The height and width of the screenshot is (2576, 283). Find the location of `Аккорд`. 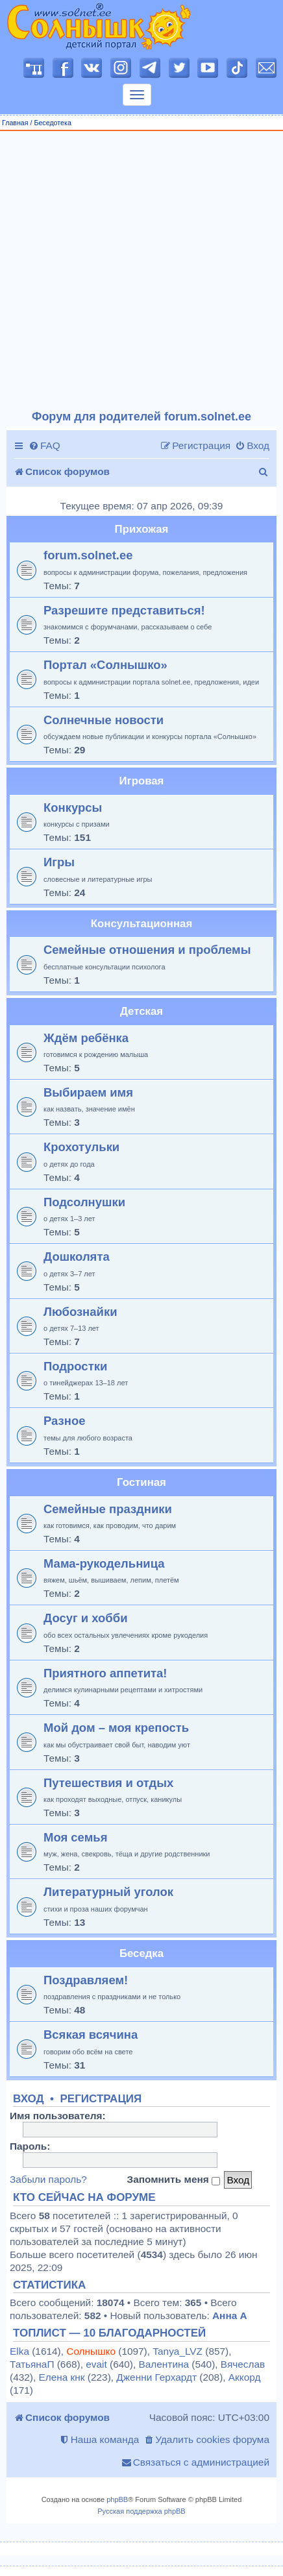

Аккорд is located at coordinates (244, 2377).